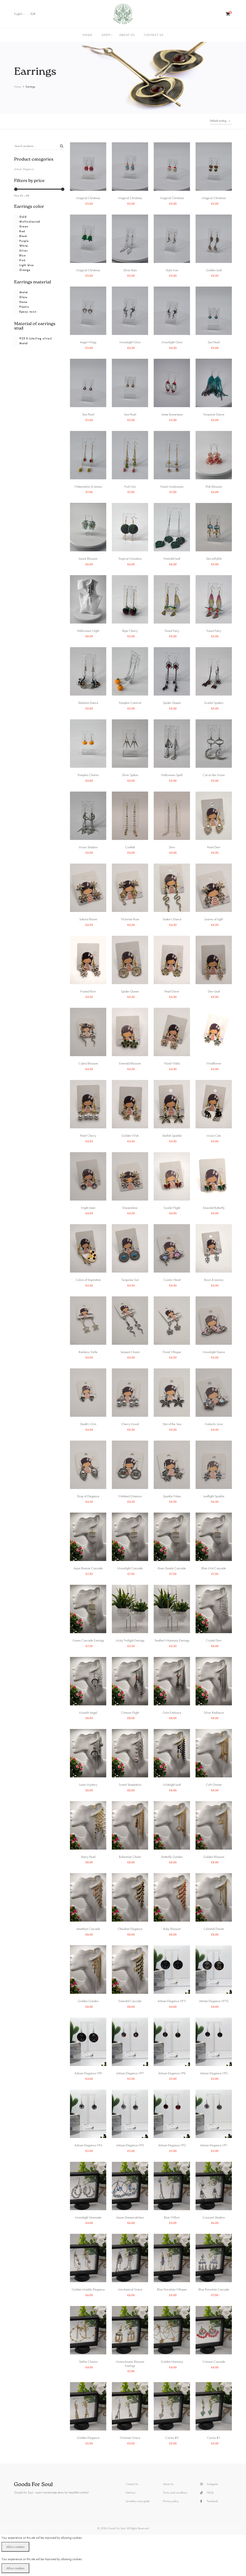 The width and height of the screenshot is (246, 2576). I want to click on About Us, so click(168, 2484).